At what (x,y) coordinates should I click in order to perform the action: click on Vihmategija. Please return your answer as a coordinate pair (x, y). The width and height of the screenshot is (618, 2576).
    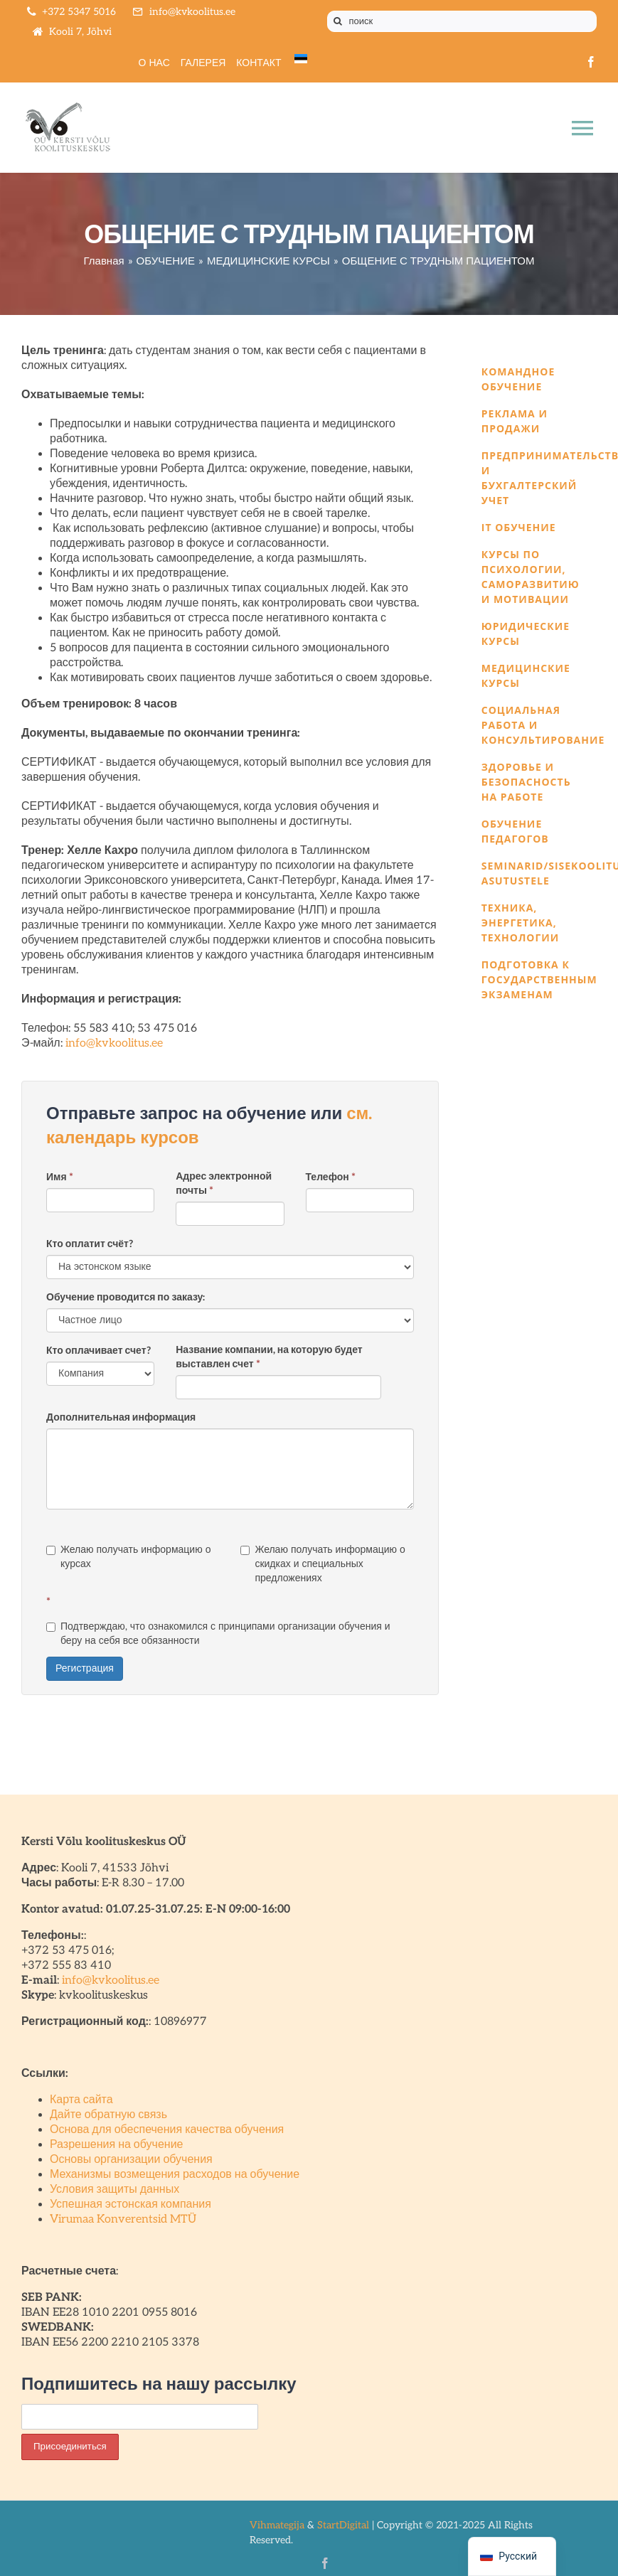
    Looking at the image, I should click on (277, 2525).